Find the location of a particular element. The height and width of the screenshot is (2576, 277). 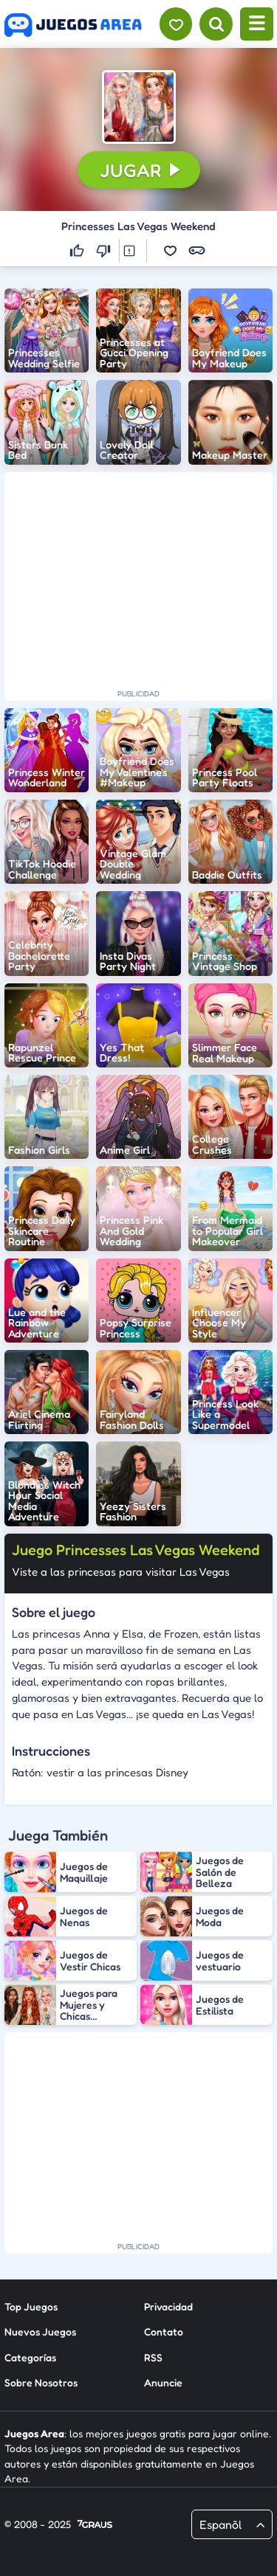

RSS is located at coordinates (153, 2357).